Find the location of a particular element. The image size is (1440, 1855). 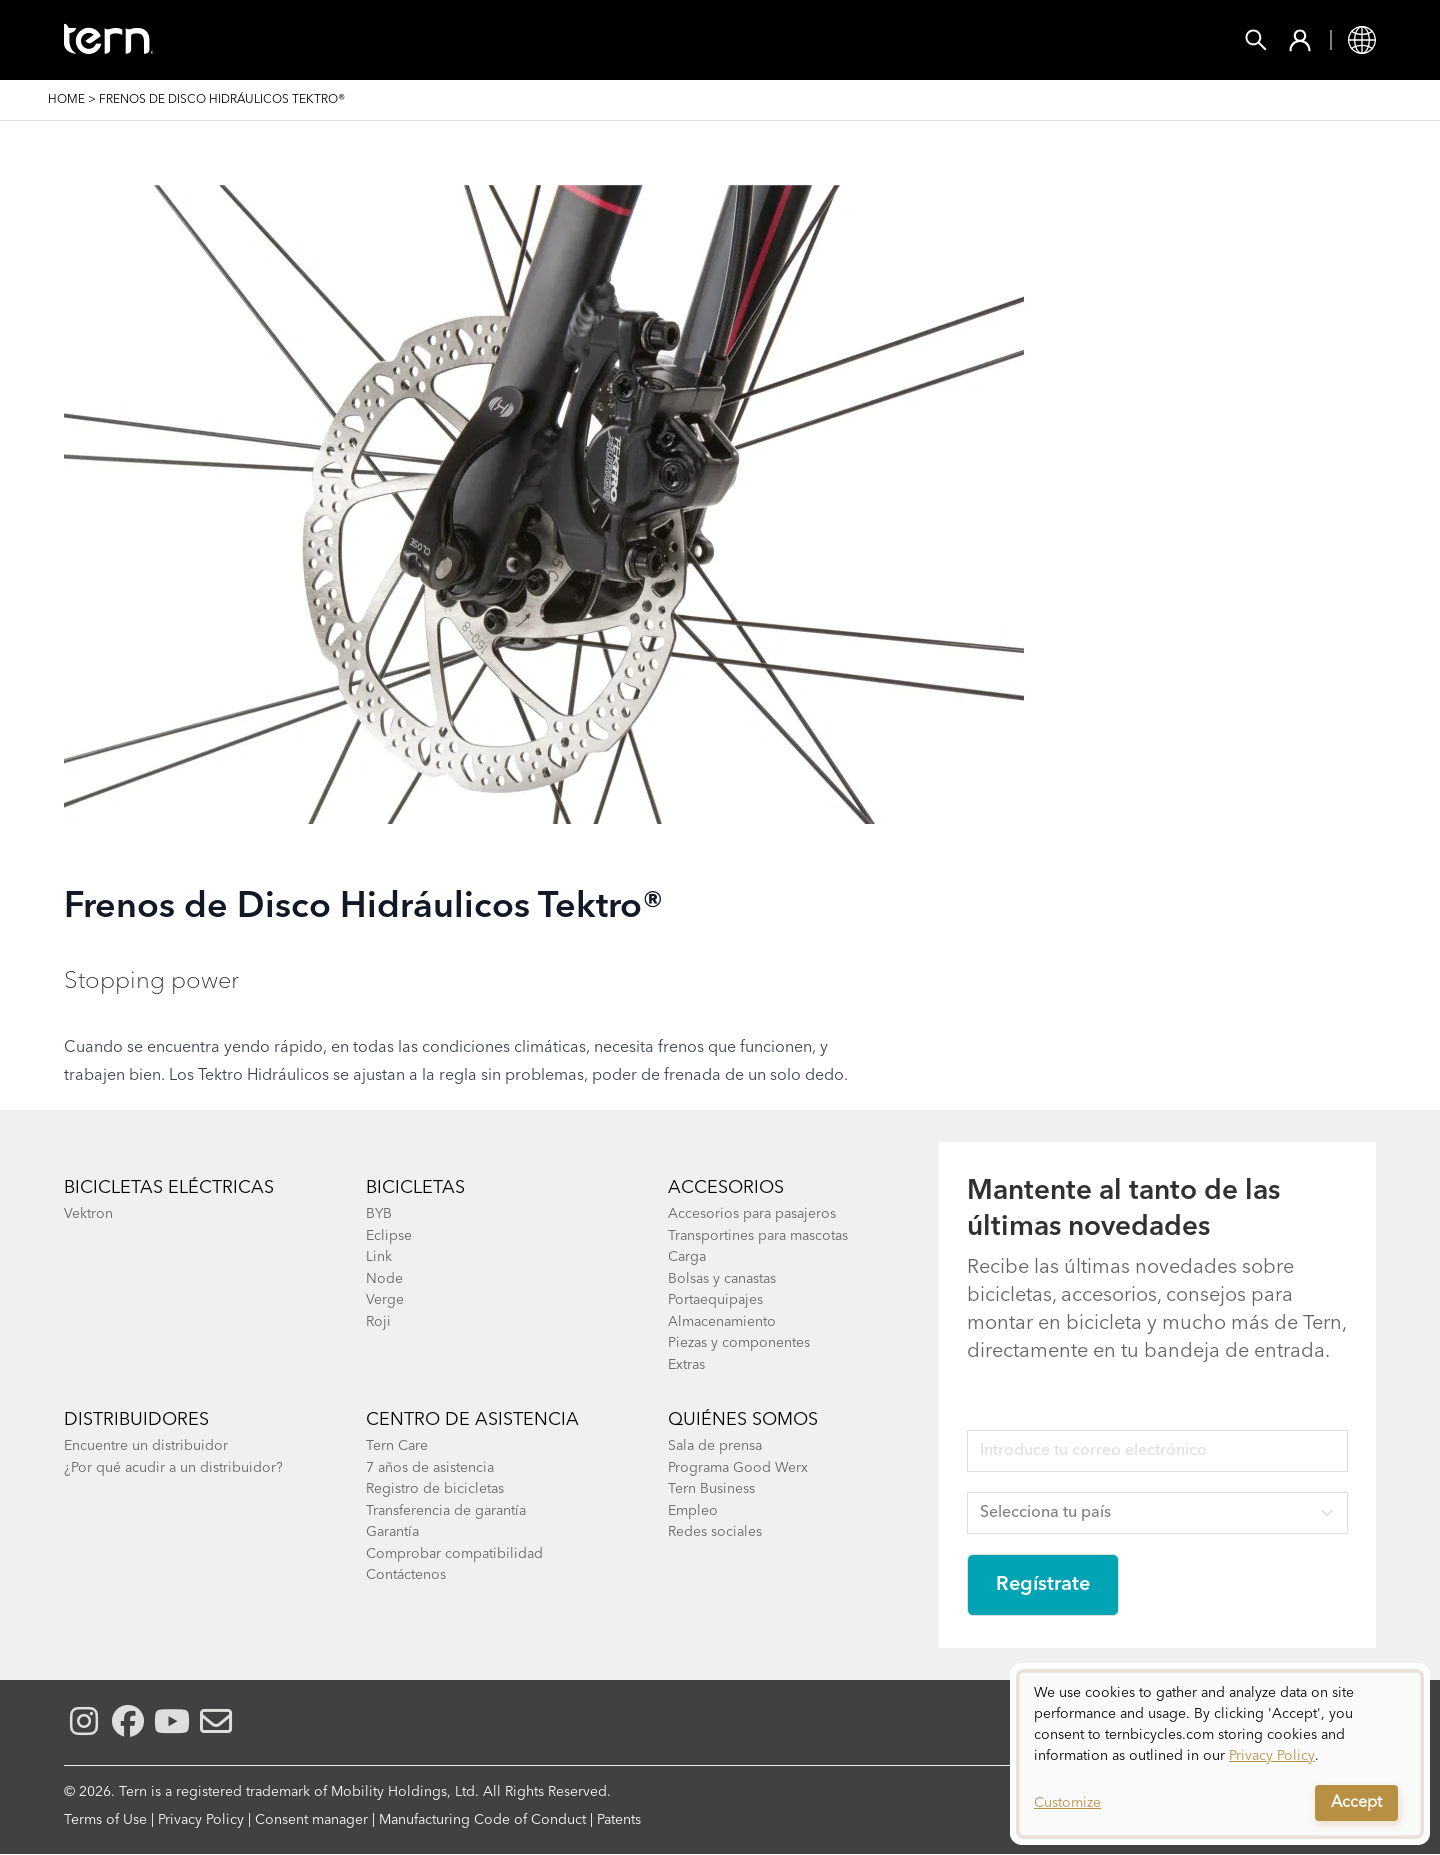

Manufacturing Code of Conduct is located at coordinates (482, 1820).